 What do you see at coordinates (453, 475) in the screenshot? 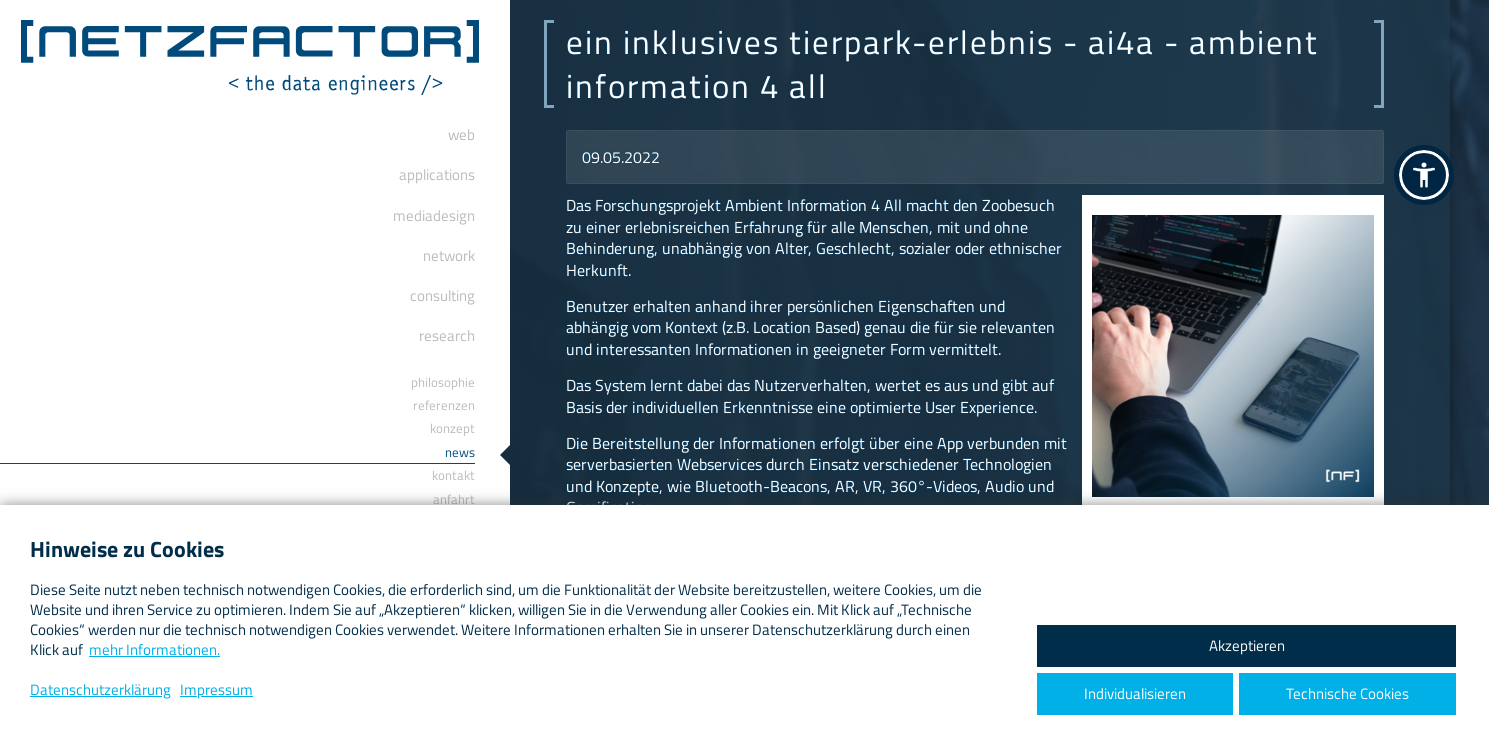
I see `Kontakt` at bounding box center [453, 475].